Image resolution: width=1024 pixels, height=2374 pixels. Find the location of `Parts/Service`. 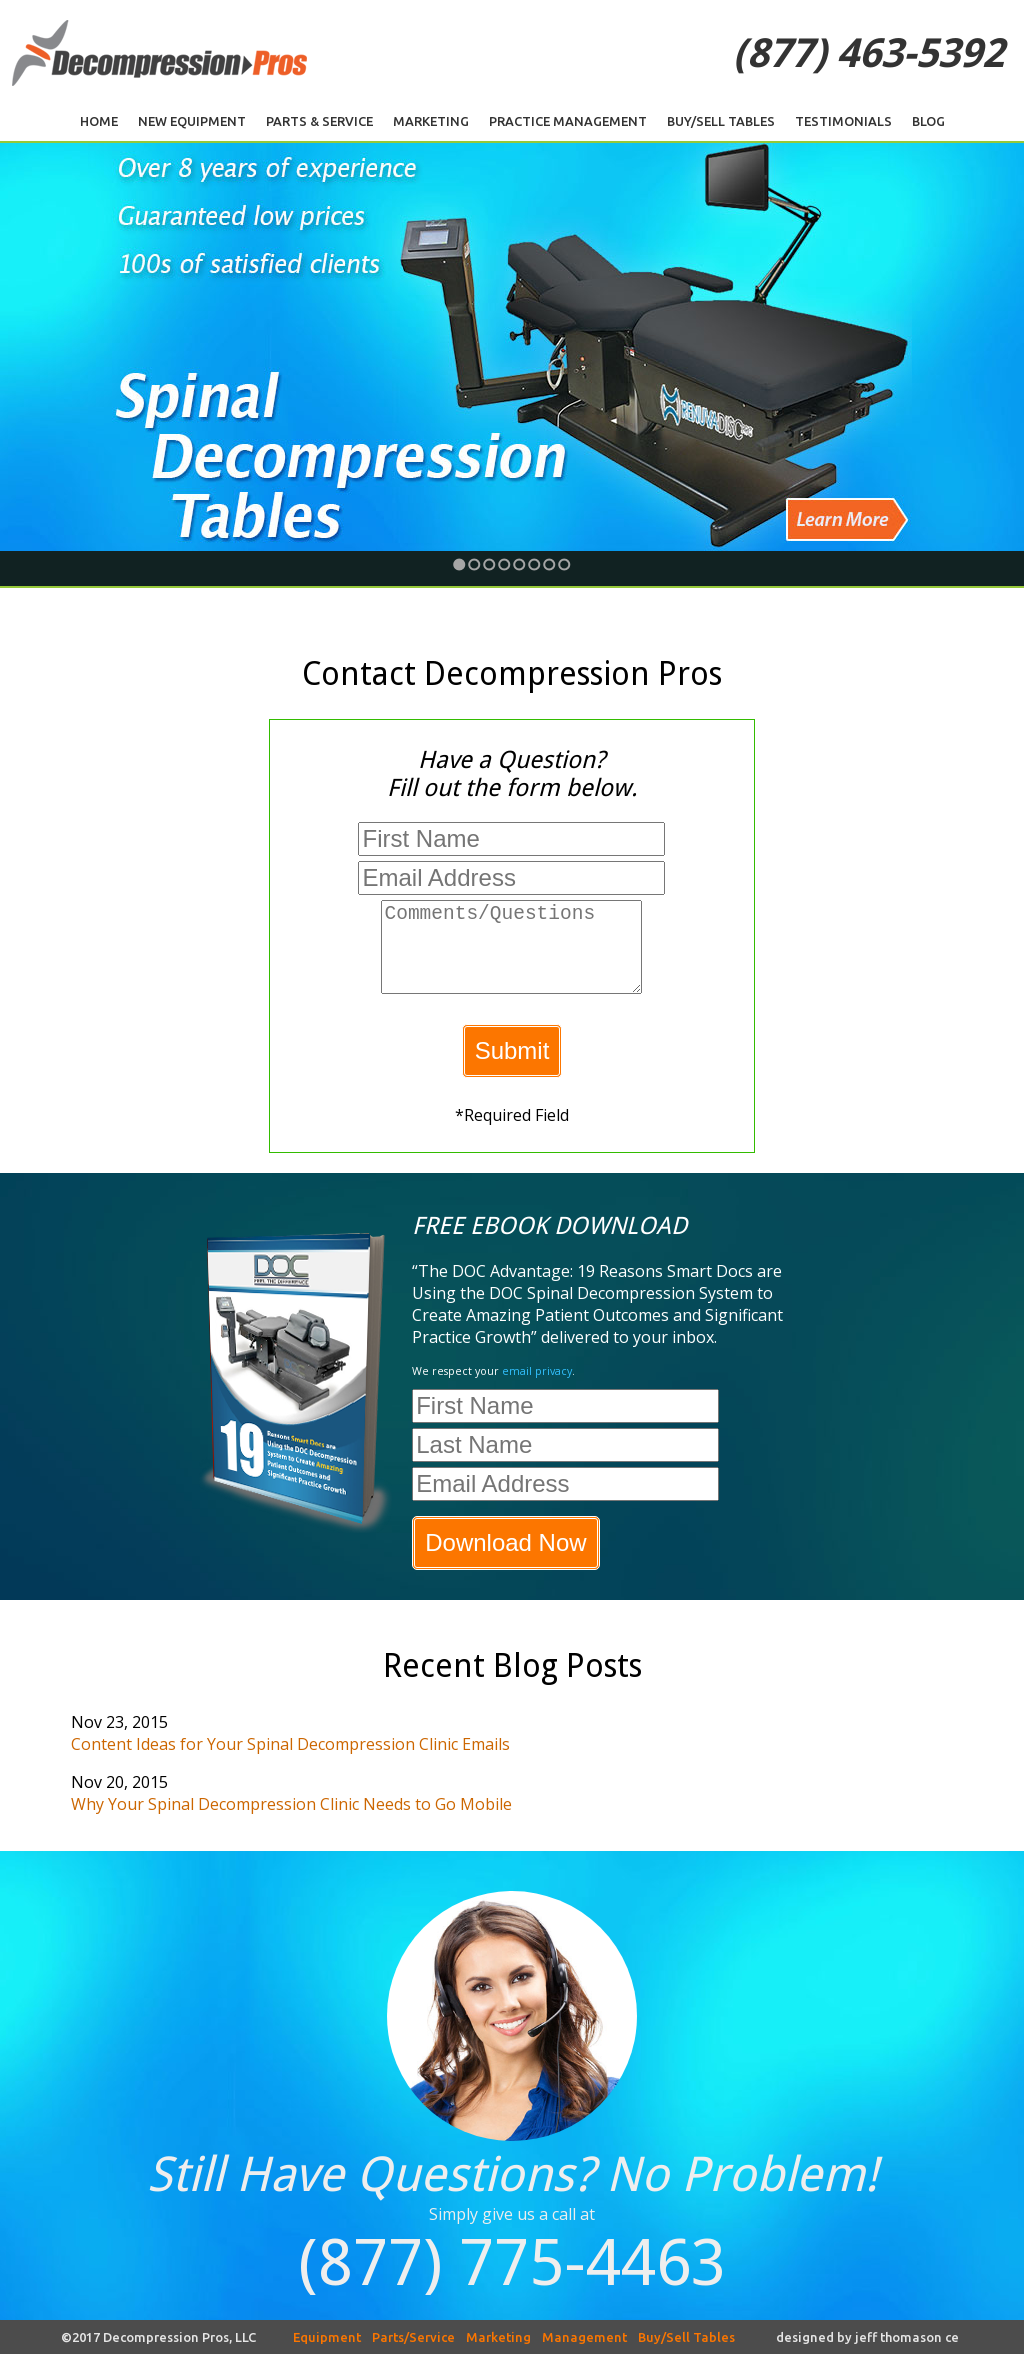

Parts/Service is located at coordinates (413, 2357).